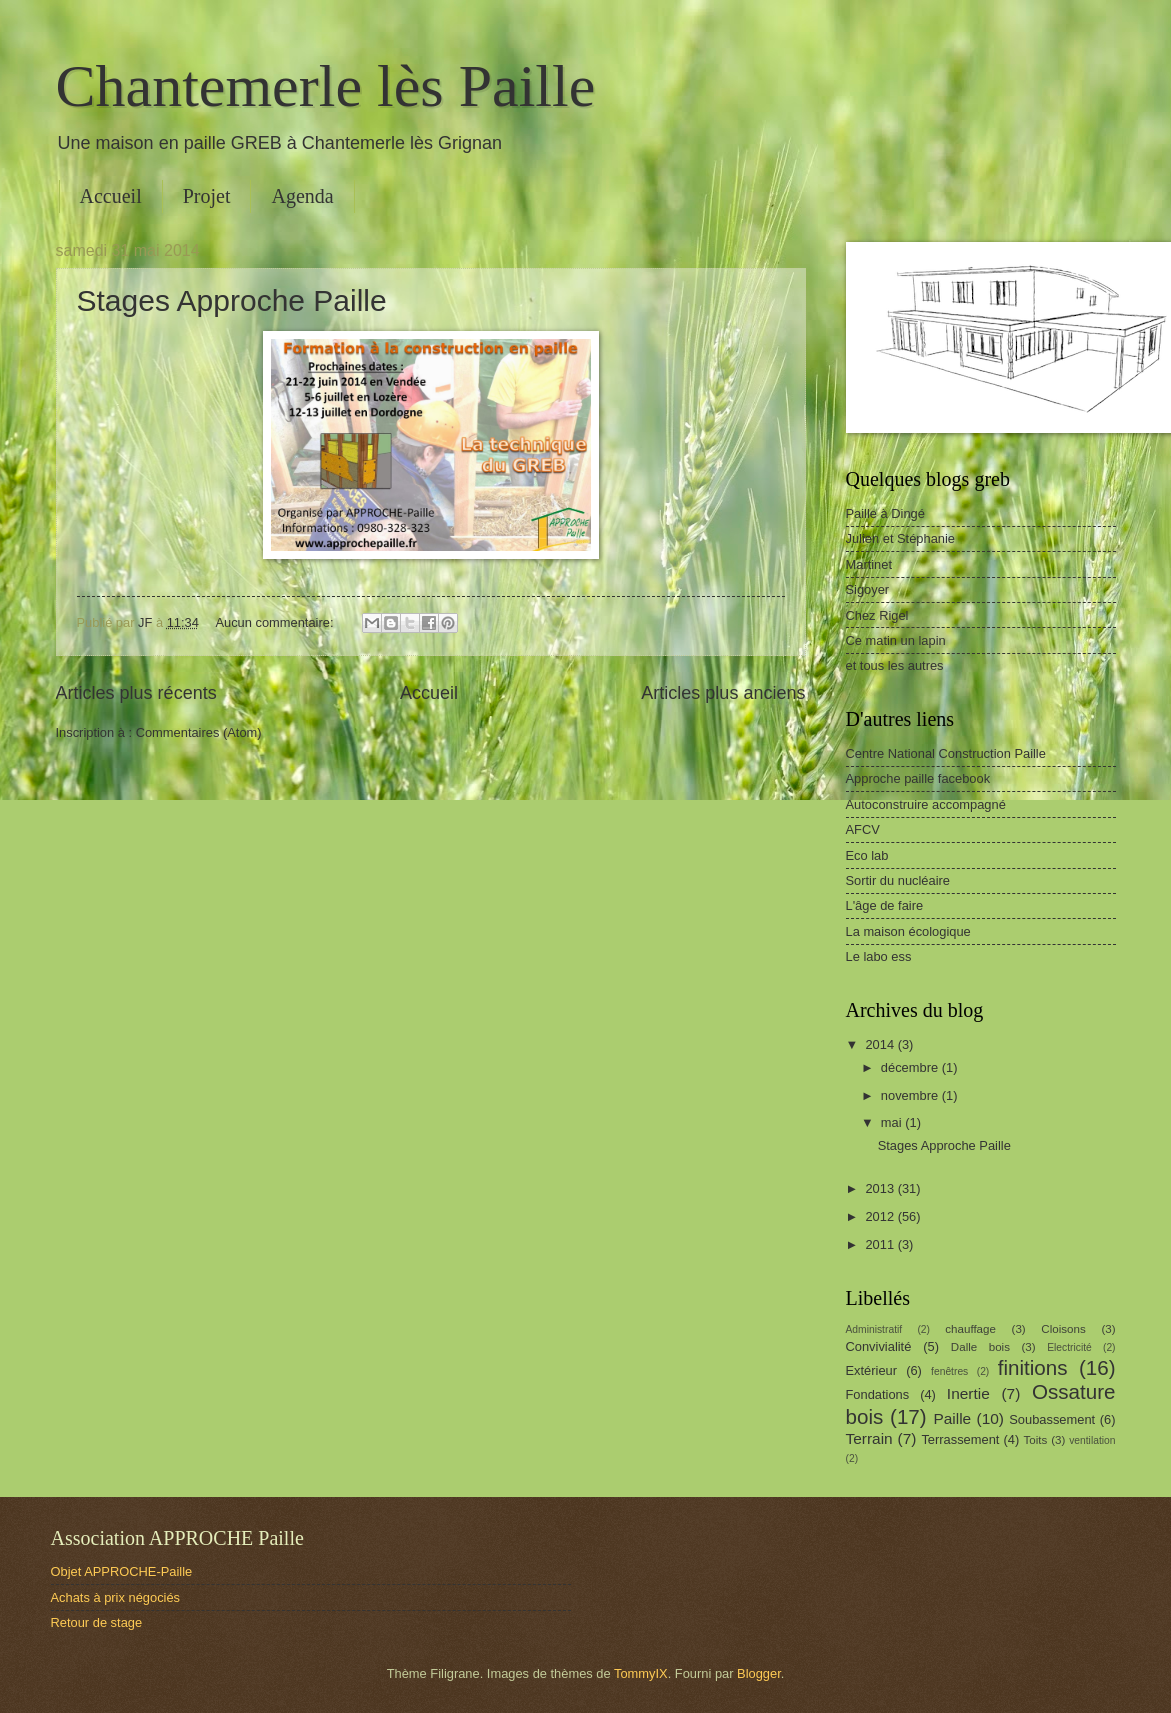 The image size is (1171, 1713). What do you see at coordinates (878, 1394) in the screenshot?
I see `Fondations` at bounding box center [878, 1394].